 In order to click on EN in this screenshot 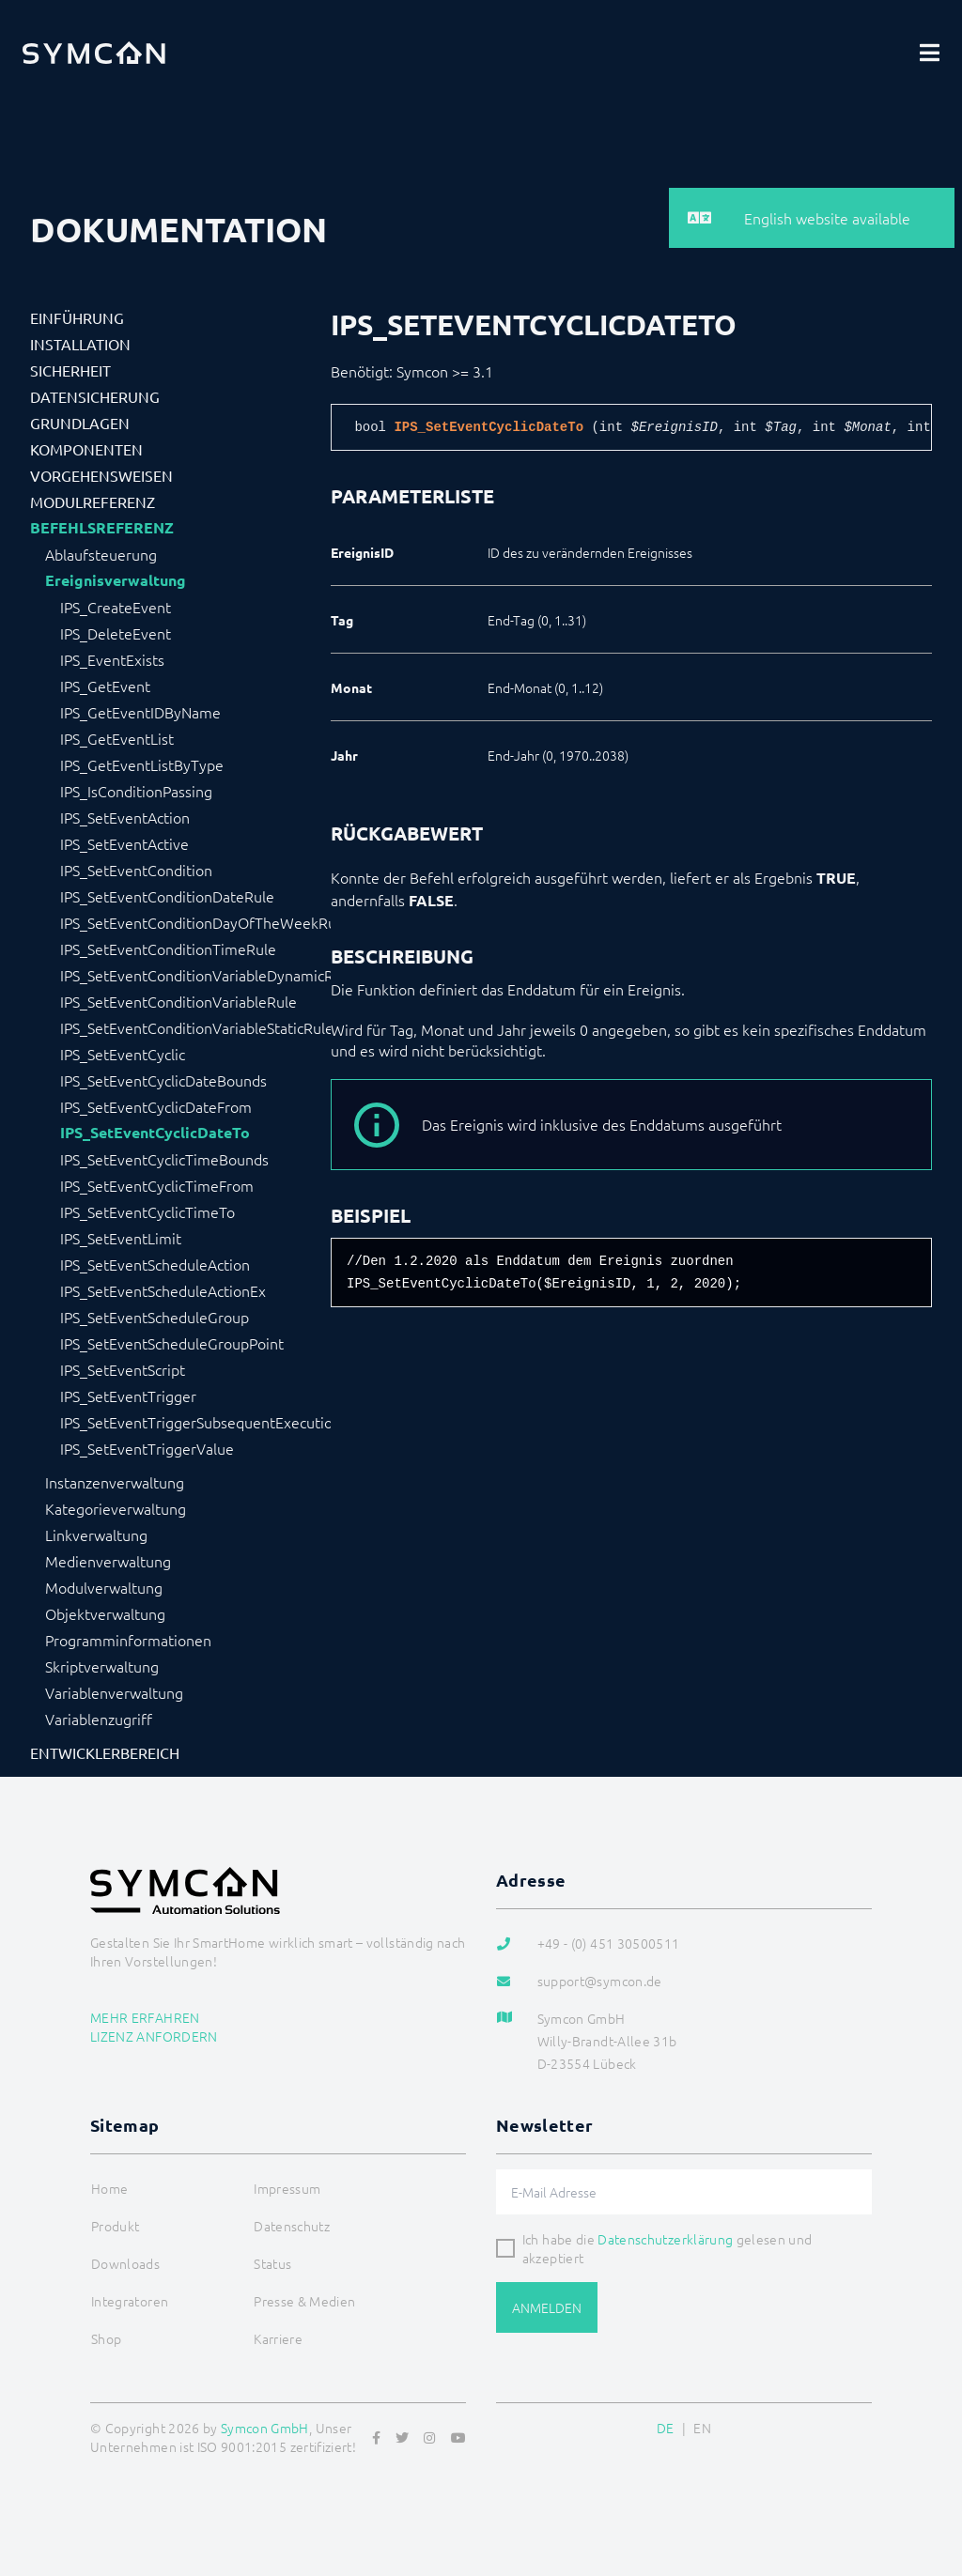, I will do `click(702, 2427)`.